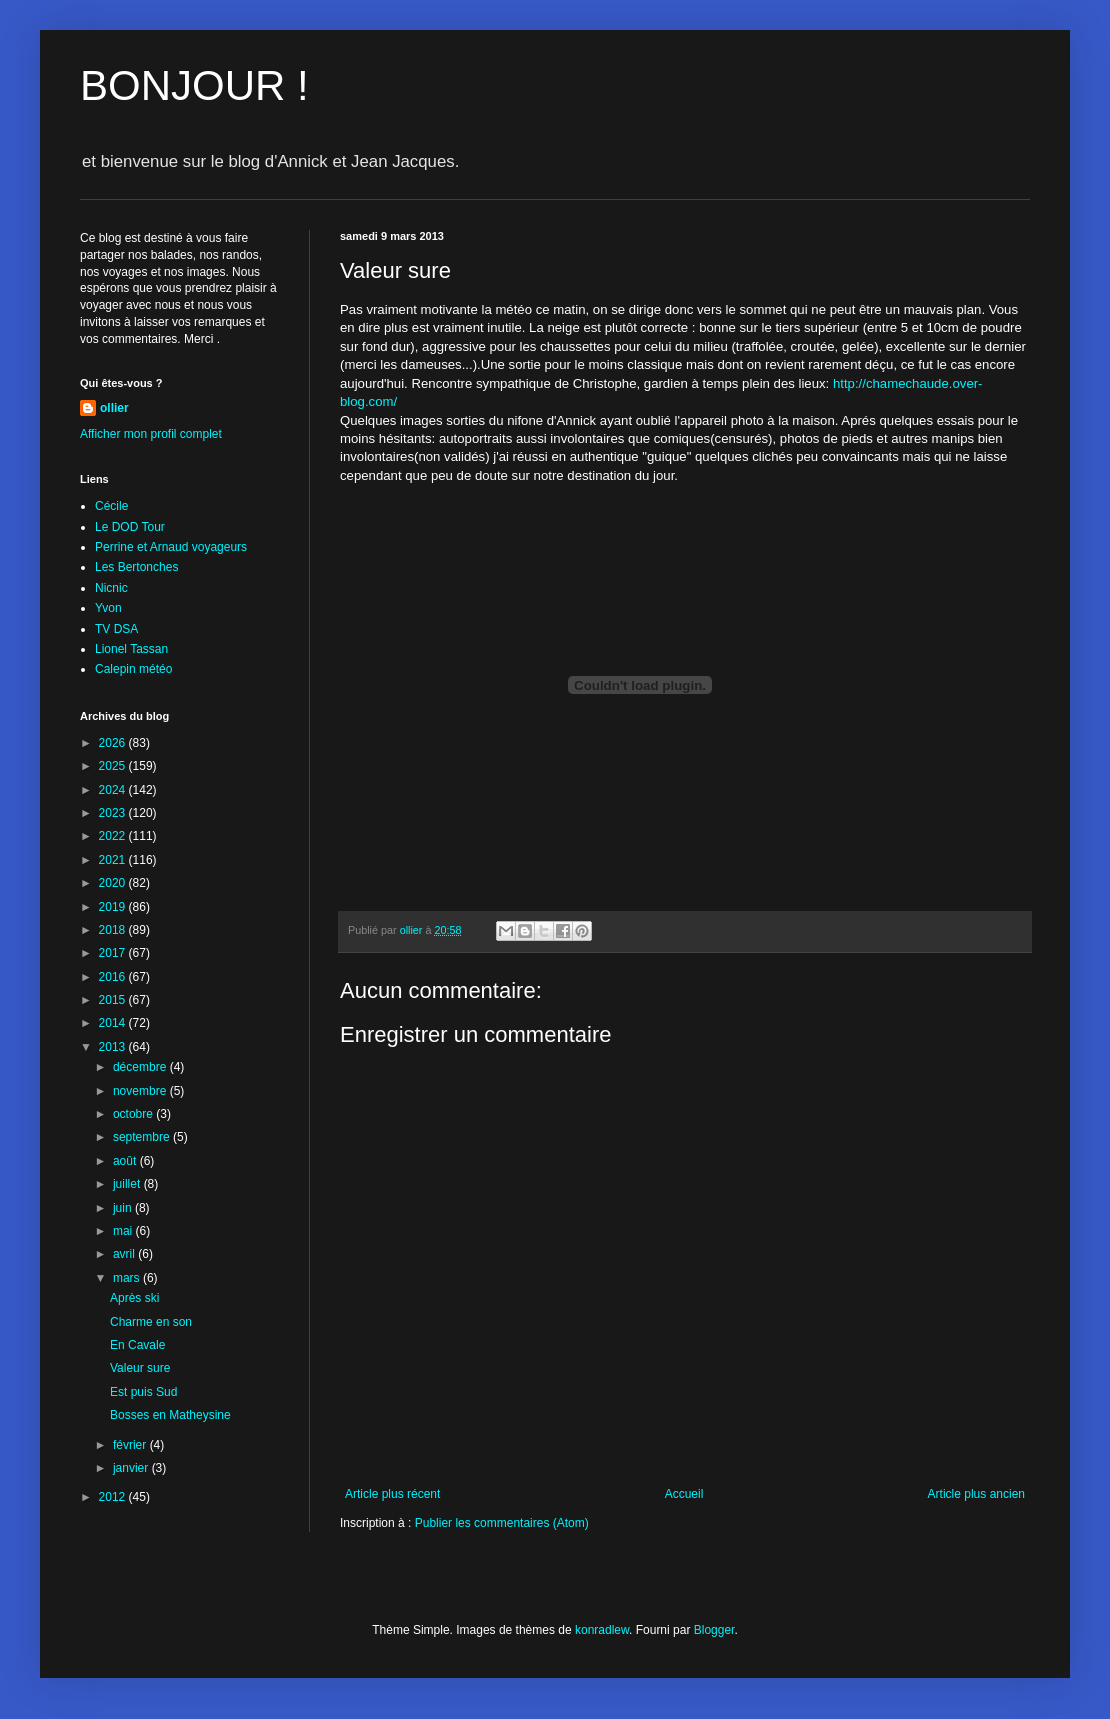 This screenshot has width=1110, height=1719. I want to click on Accueil, so click(684, 1494).